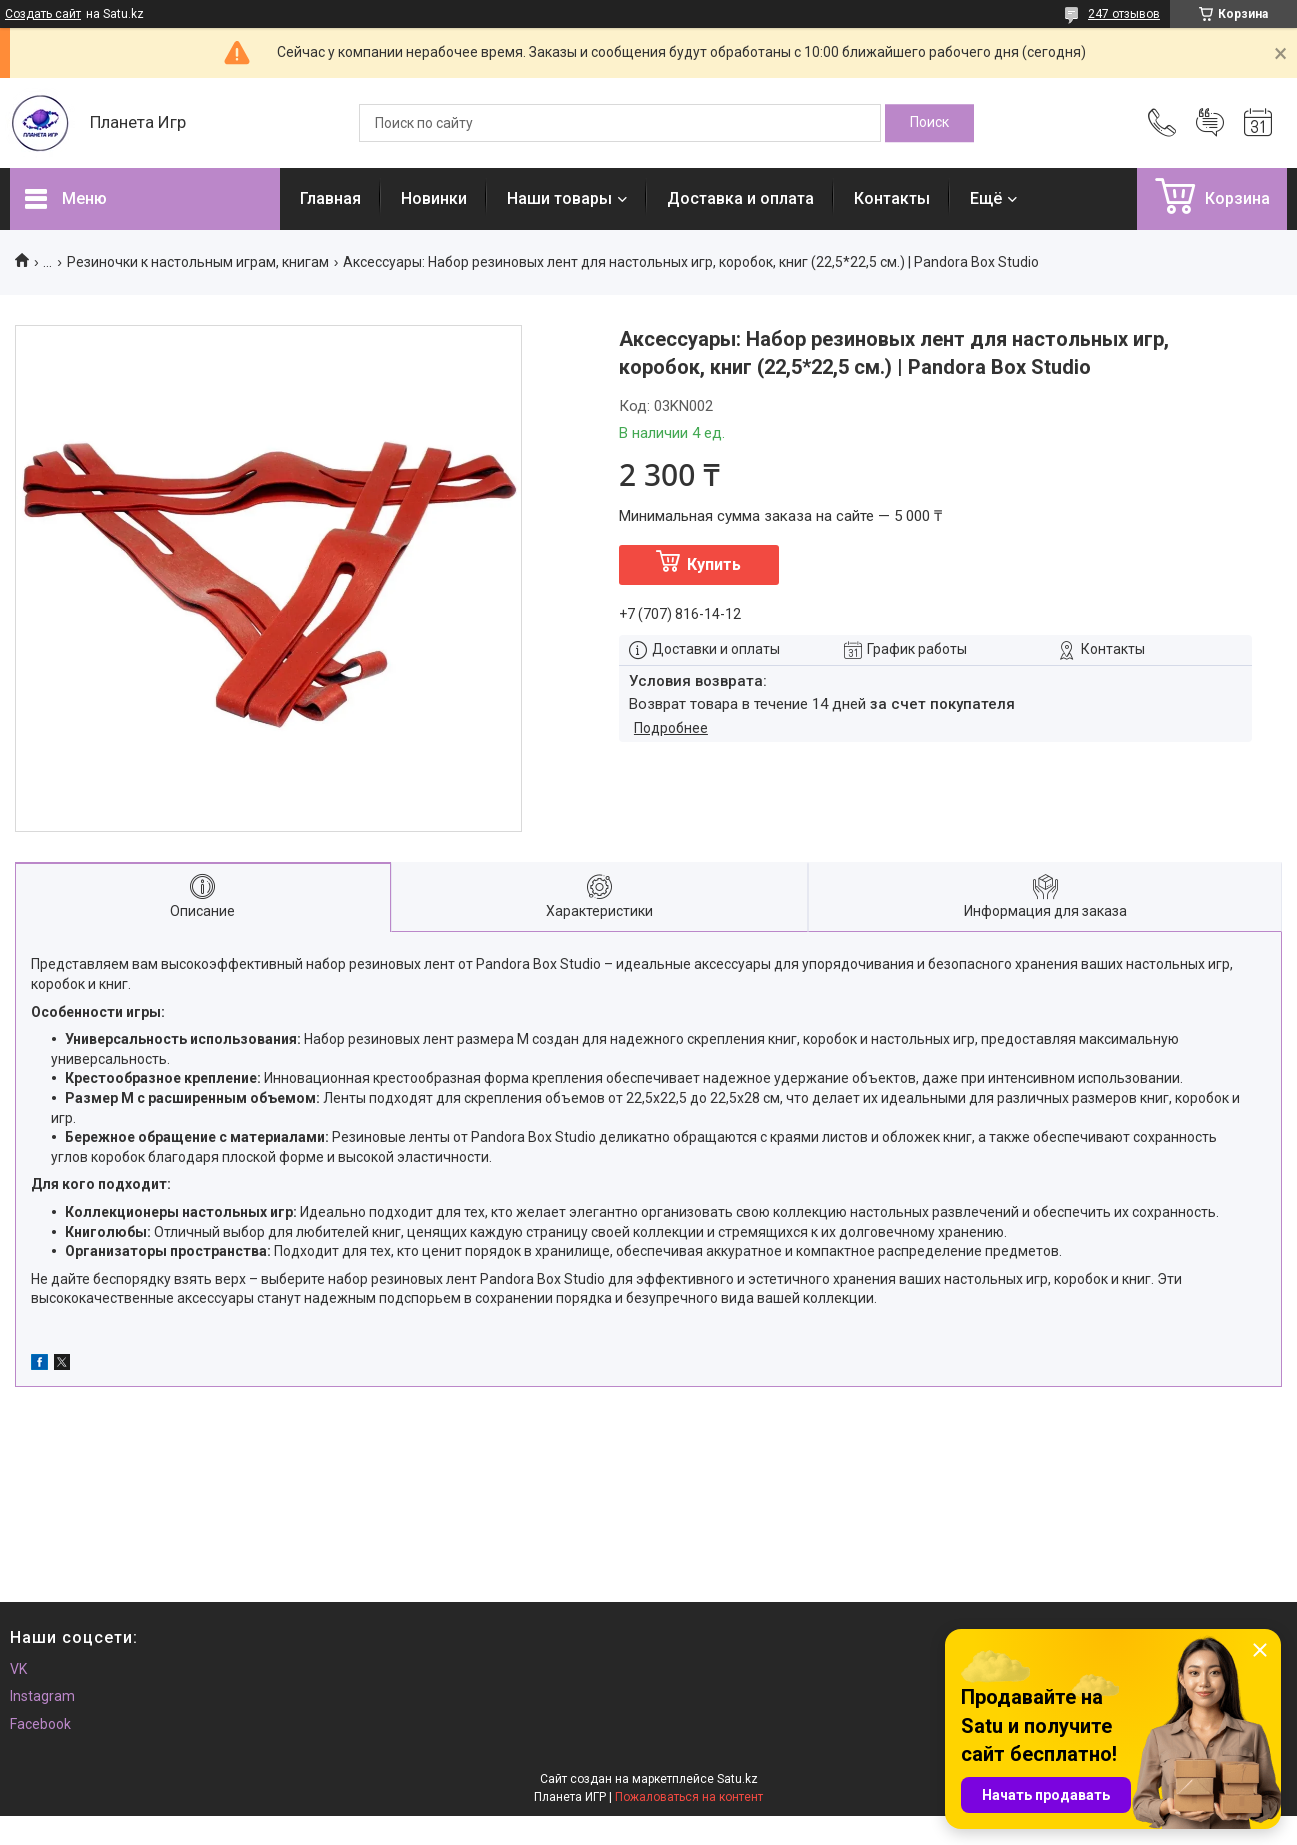 Image resolution: width=1297 pixels, height=1845 pixels. Describe the element at coordinates (330, 198) in the screenshot. I see `Главная` at that location.